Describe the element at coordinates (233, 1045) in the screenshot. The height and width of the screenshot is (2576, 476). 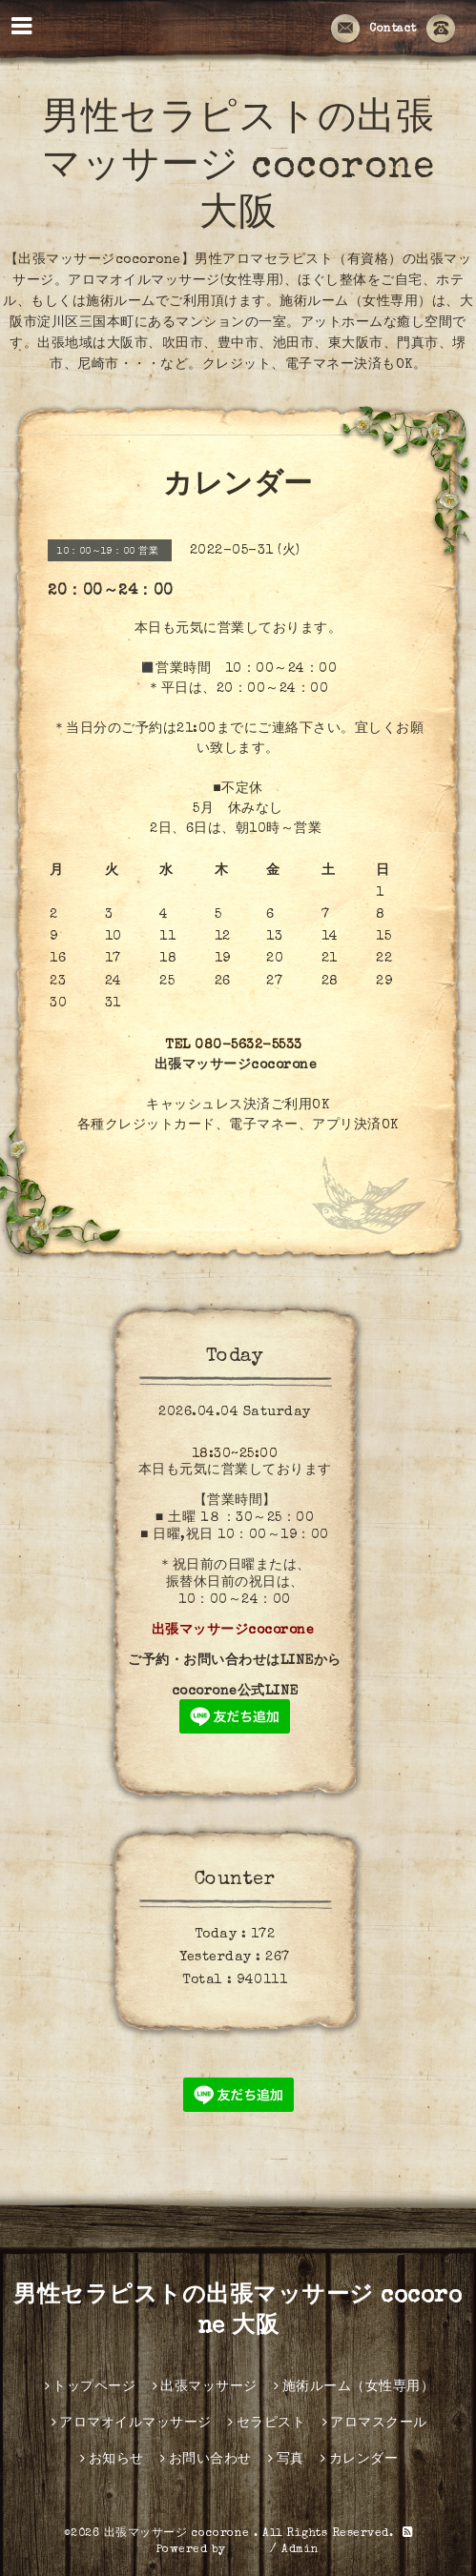
I see `TEL 080-5632-5533` at that location.